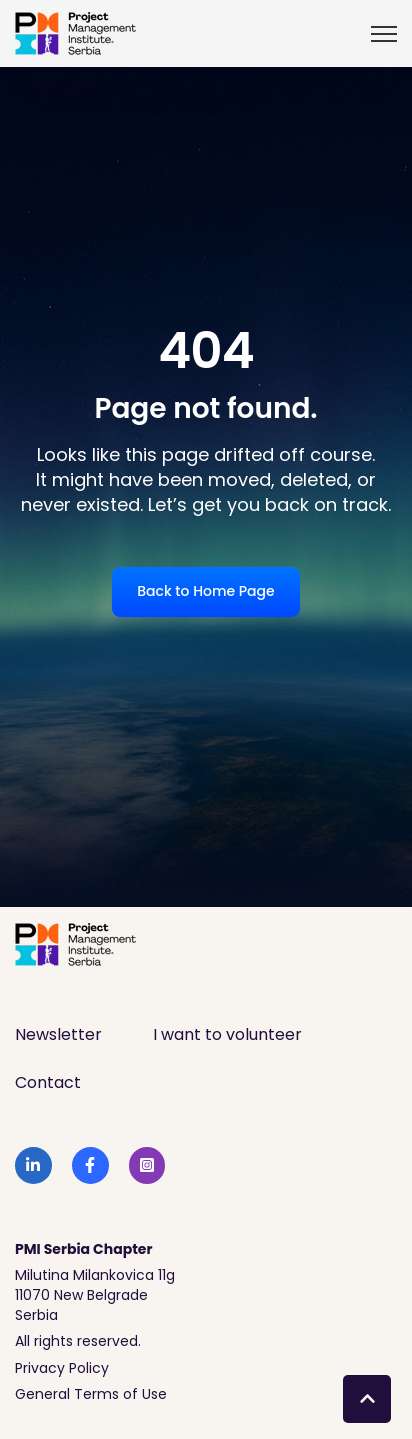 This screenshot has height=1439, width=412. I want to click on General Terms of Use, so click(91, 1394).